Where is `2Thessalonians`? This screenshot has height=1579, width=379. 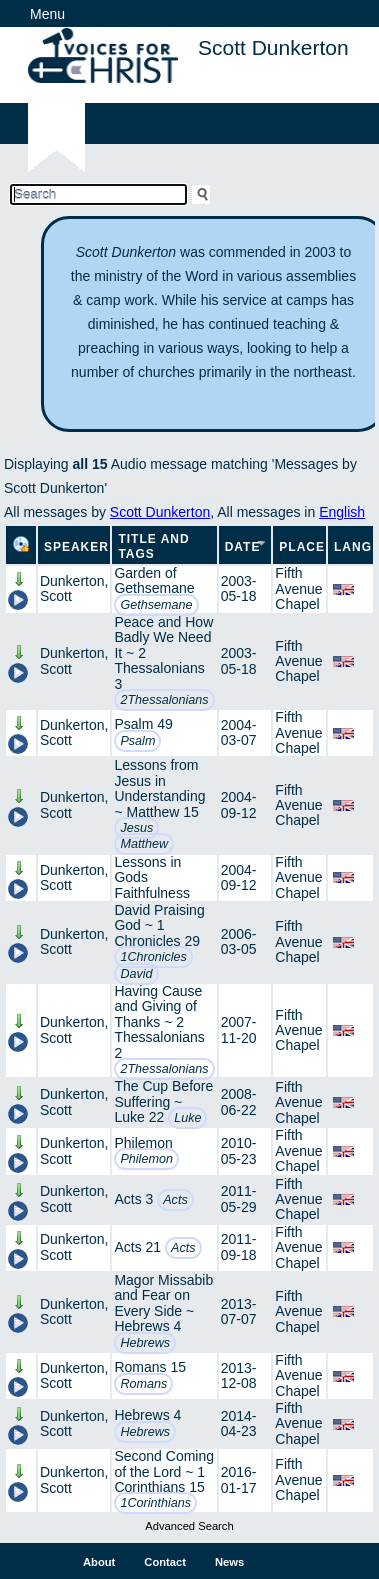
2Thessalonians is located at coordinates (164, 700).